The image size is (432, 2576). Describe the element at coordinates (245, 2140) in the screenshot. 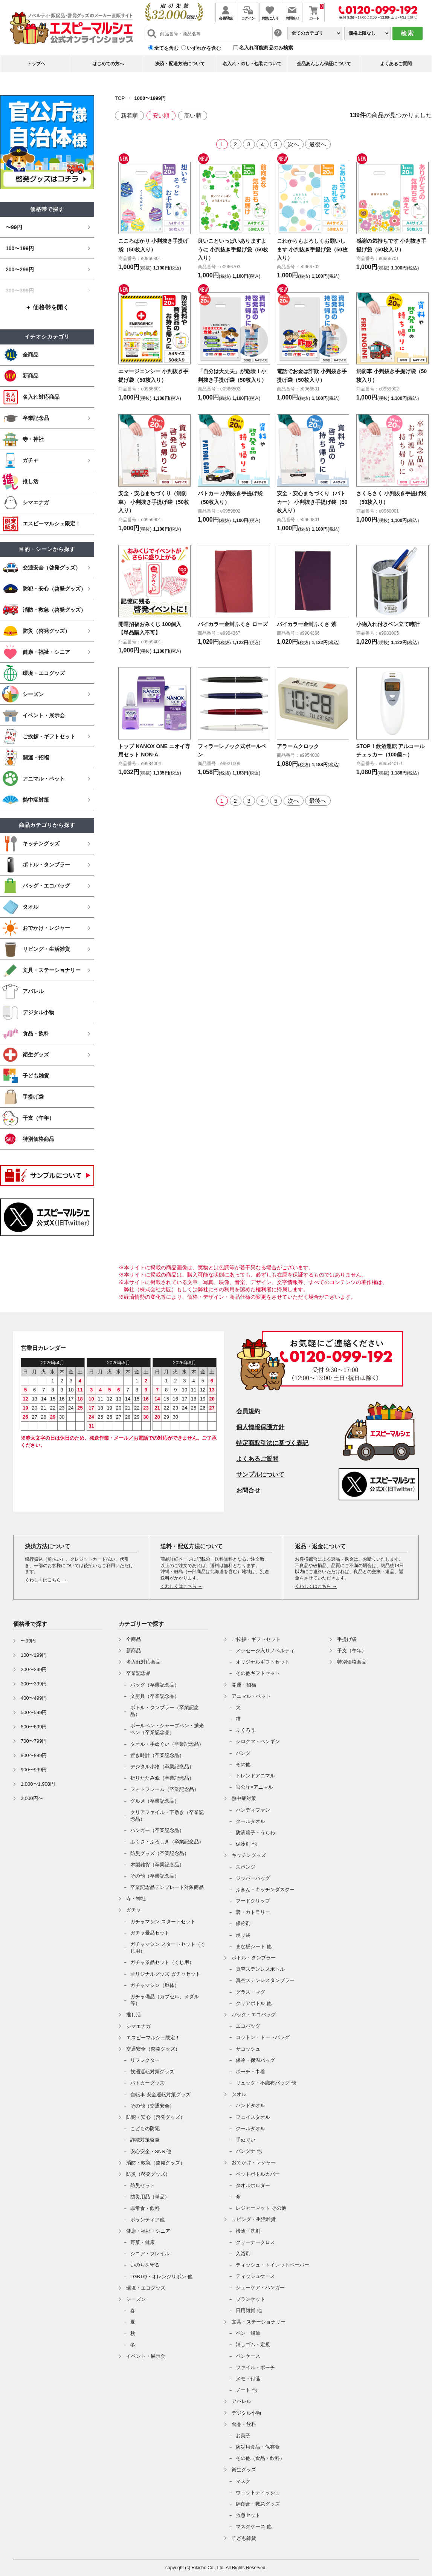

I see `手ぬぐい` at that location.